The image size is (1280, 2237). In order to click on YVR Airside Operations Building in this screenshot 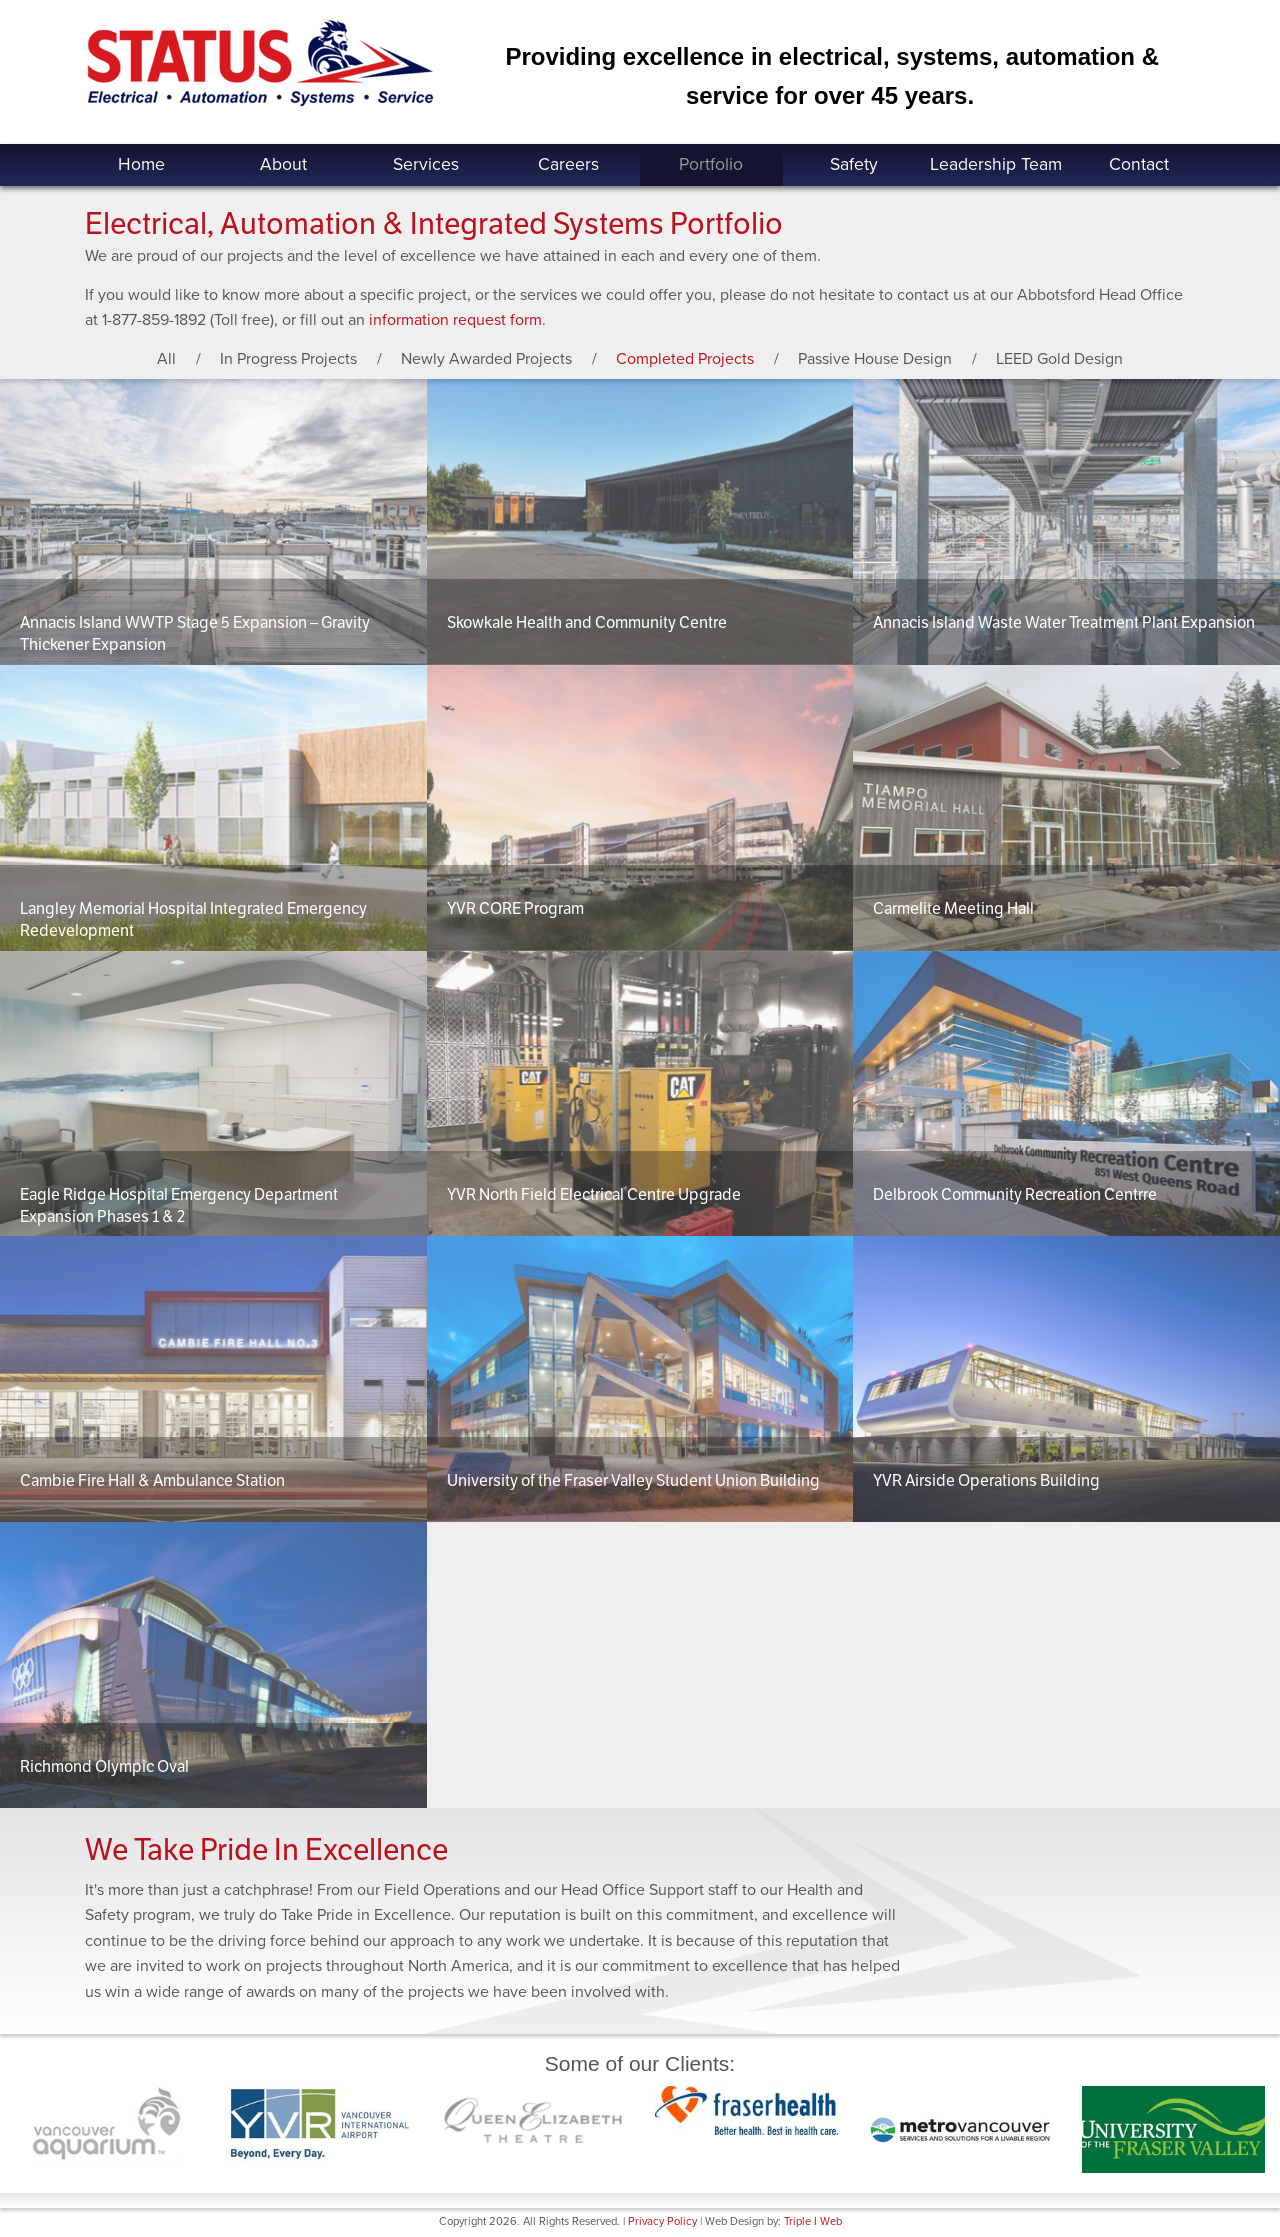, I will do `click(986, 1480)`.